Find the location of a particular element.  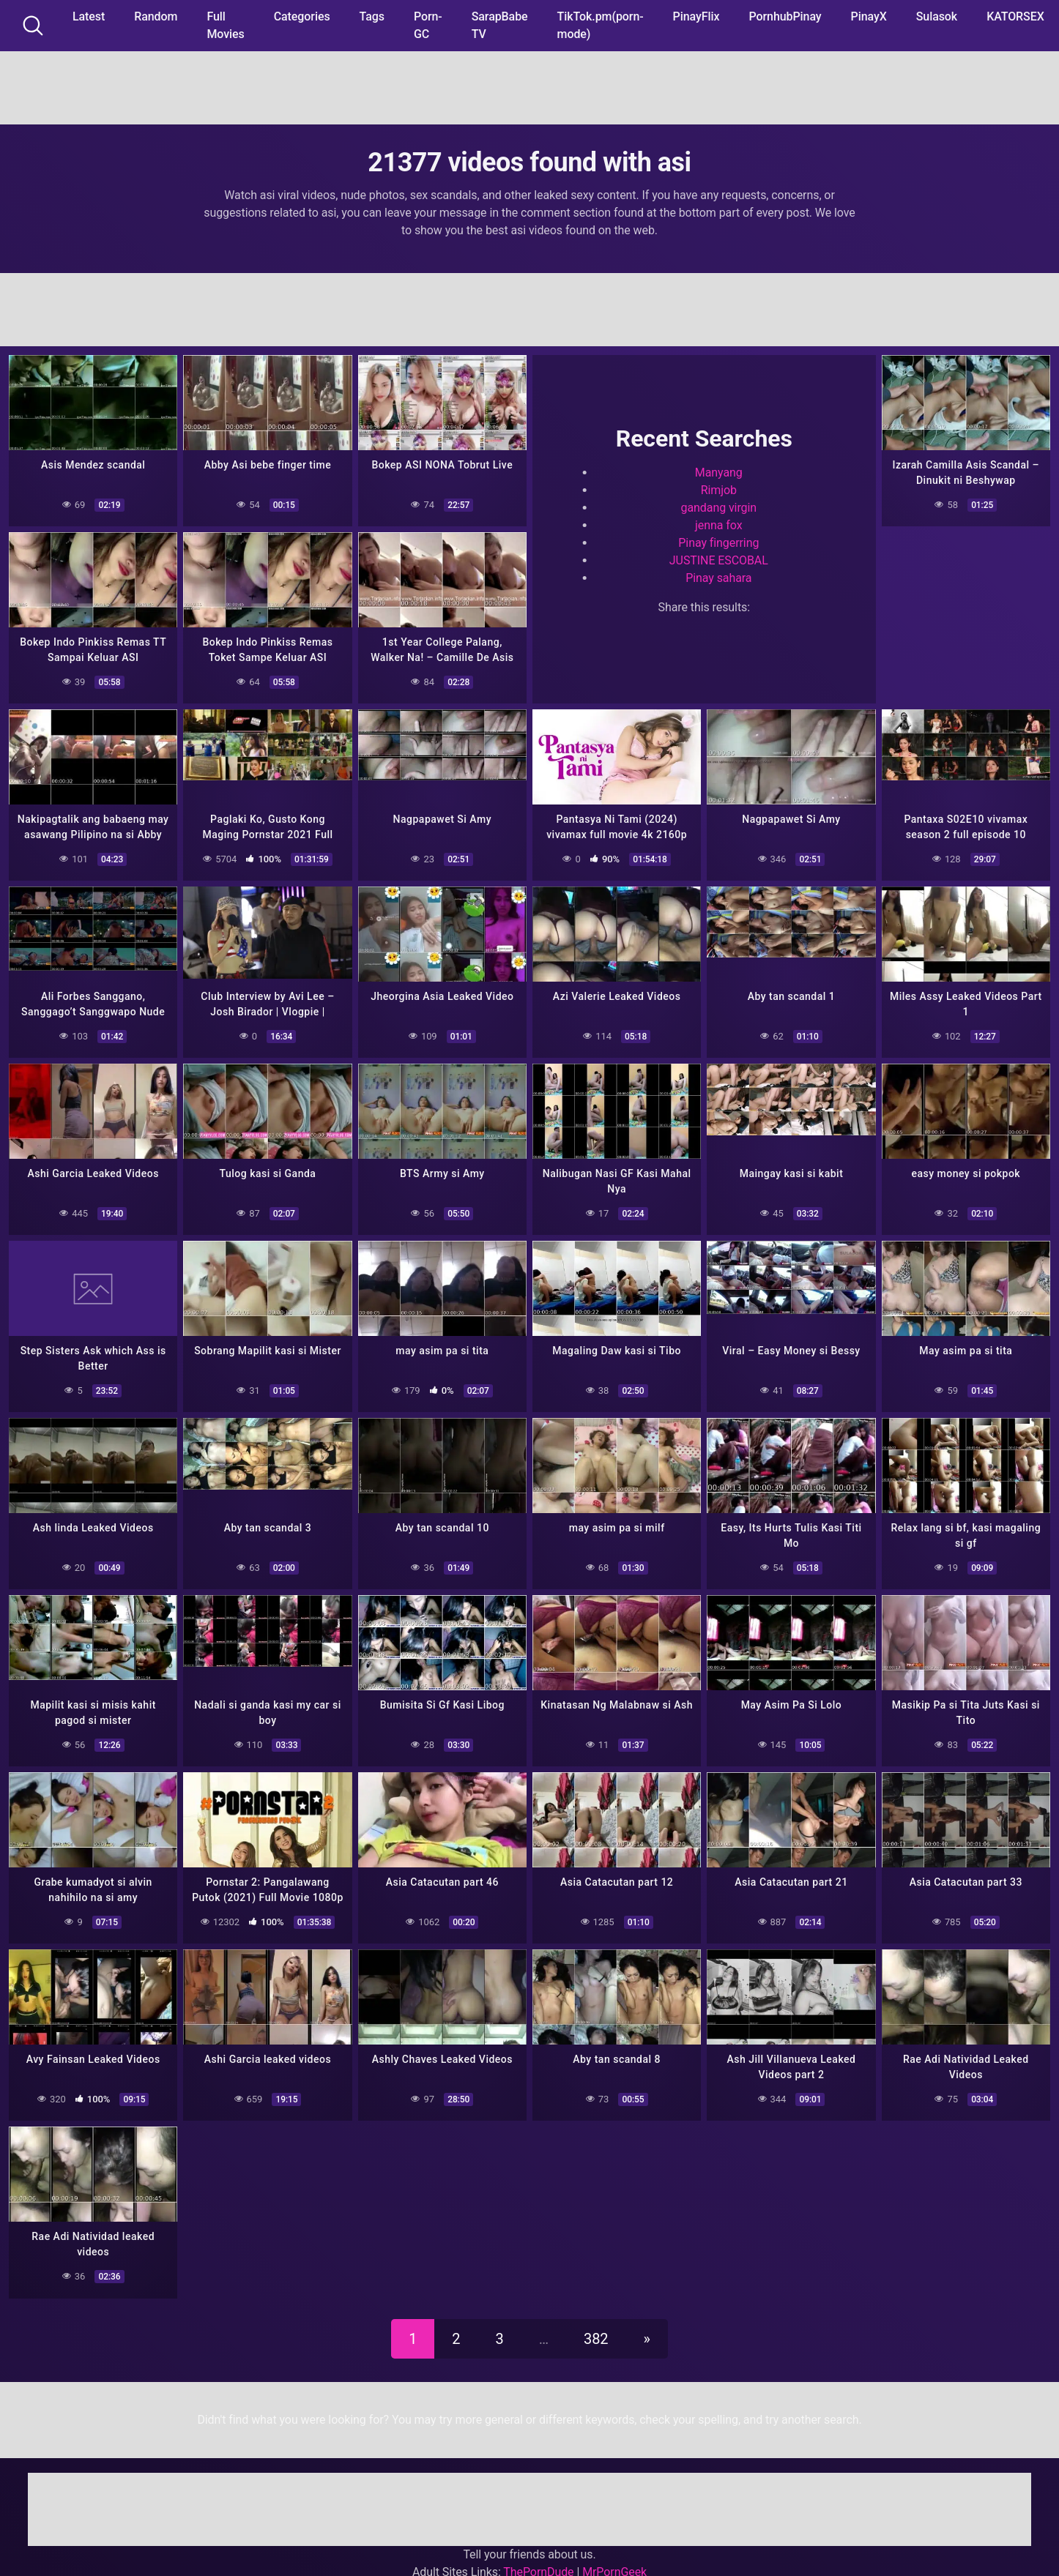

Pinay sahara is located at coordinates (718, 578).